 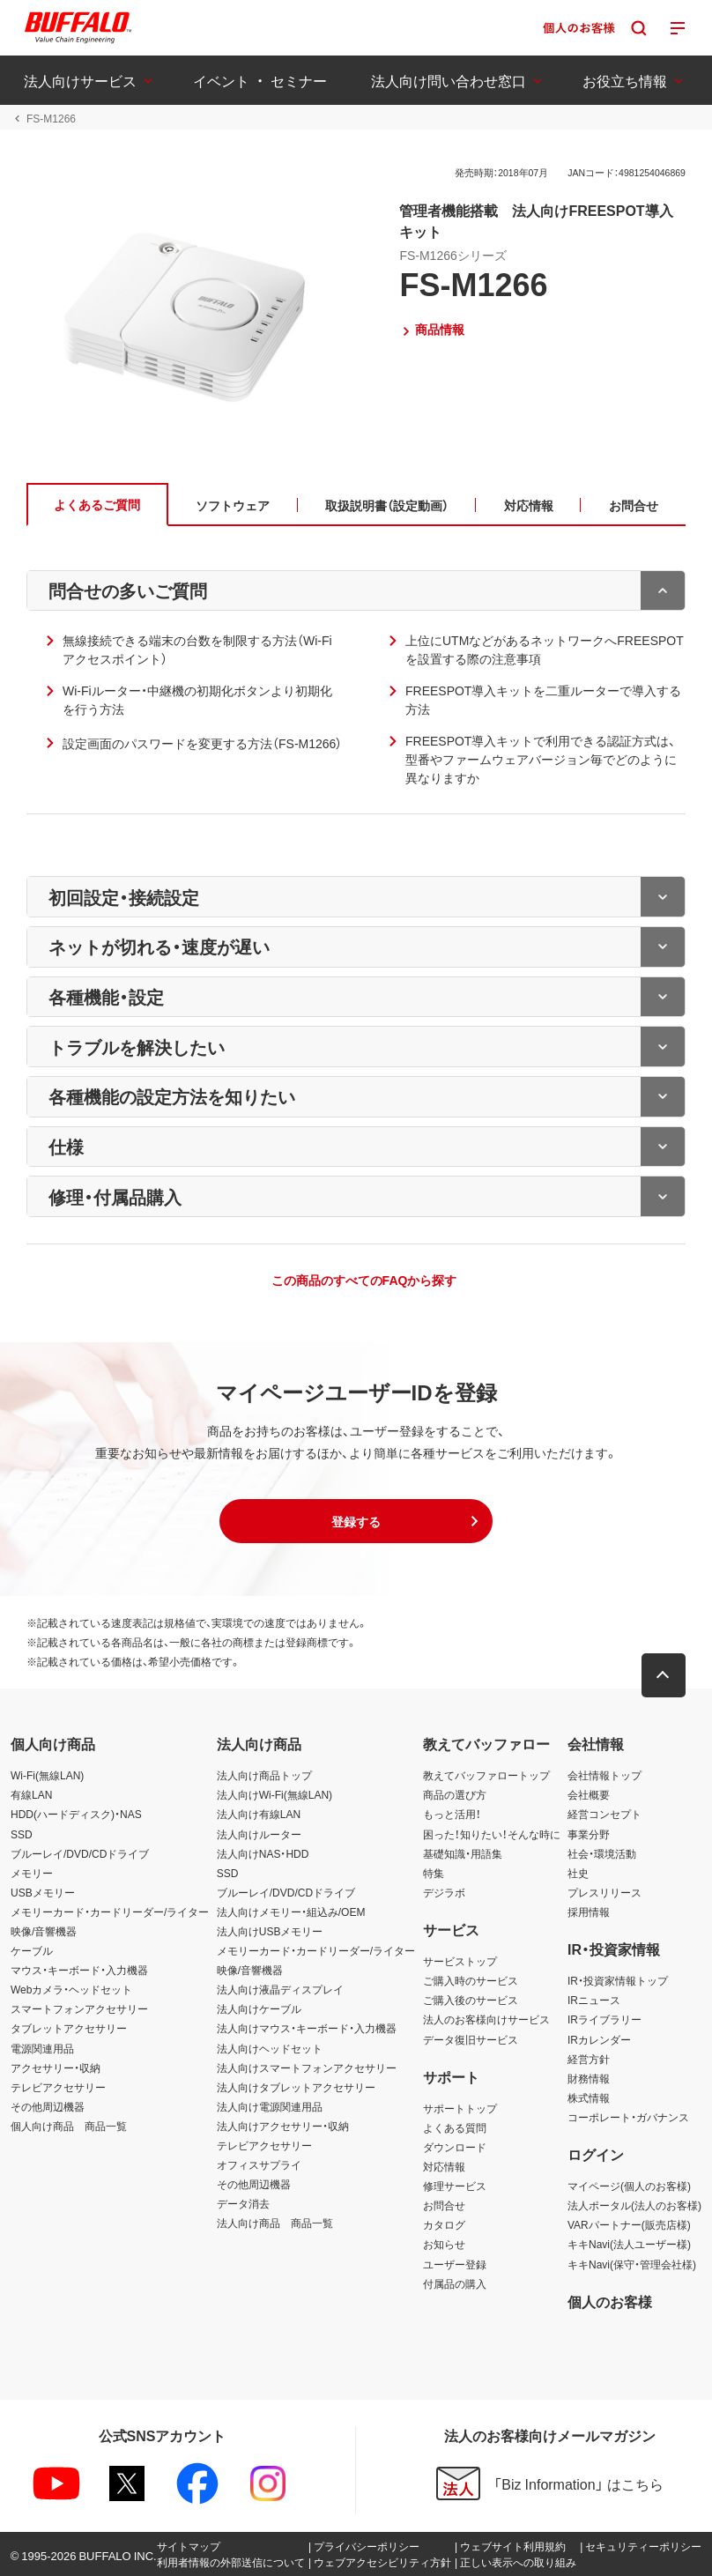 I want to click on VARパートナー(販売店様), so click(x=629, y=2224).